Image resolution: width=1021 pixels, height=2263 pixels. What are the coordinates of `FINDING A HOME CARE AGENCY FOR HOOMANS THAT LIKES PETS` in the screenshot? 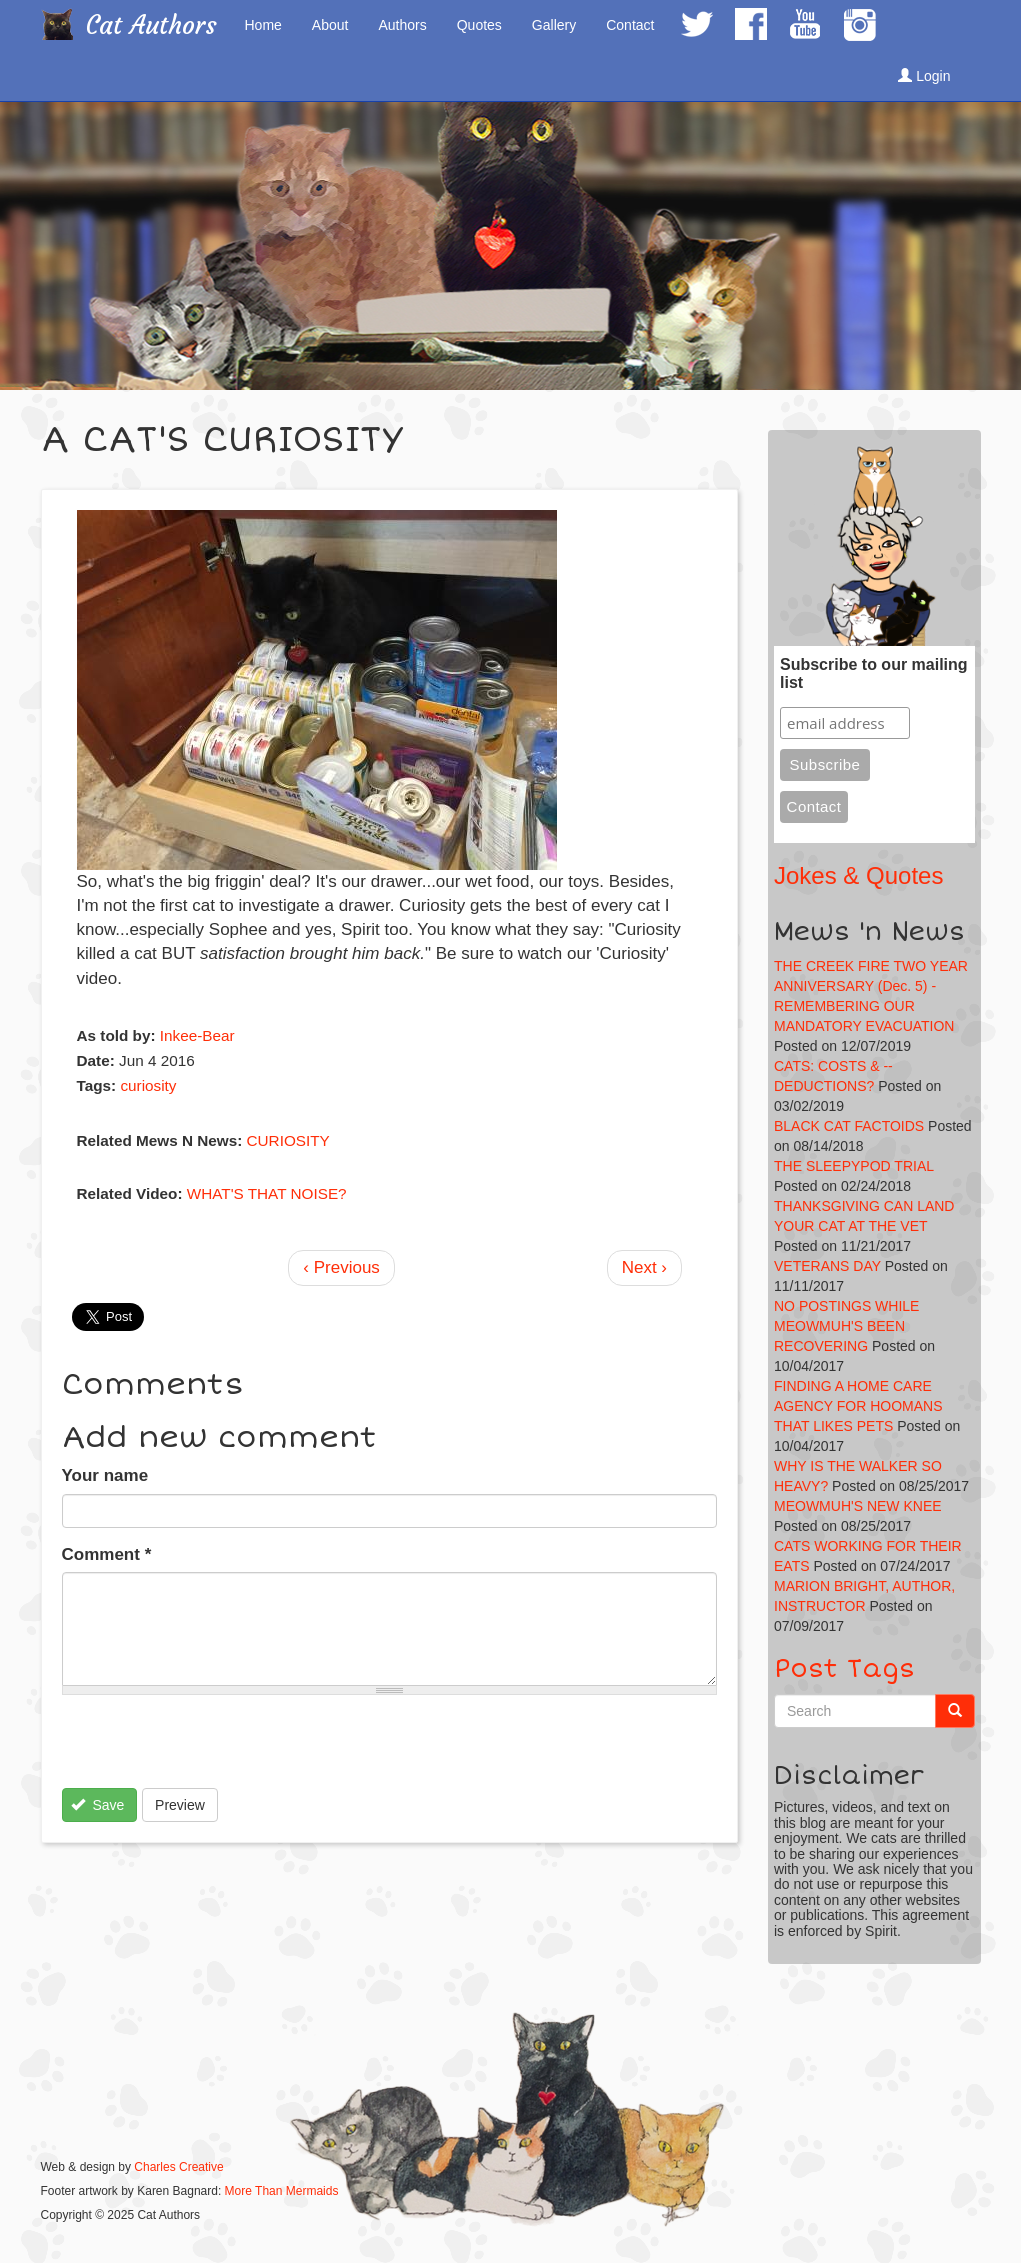 It's located at (858, 1406).